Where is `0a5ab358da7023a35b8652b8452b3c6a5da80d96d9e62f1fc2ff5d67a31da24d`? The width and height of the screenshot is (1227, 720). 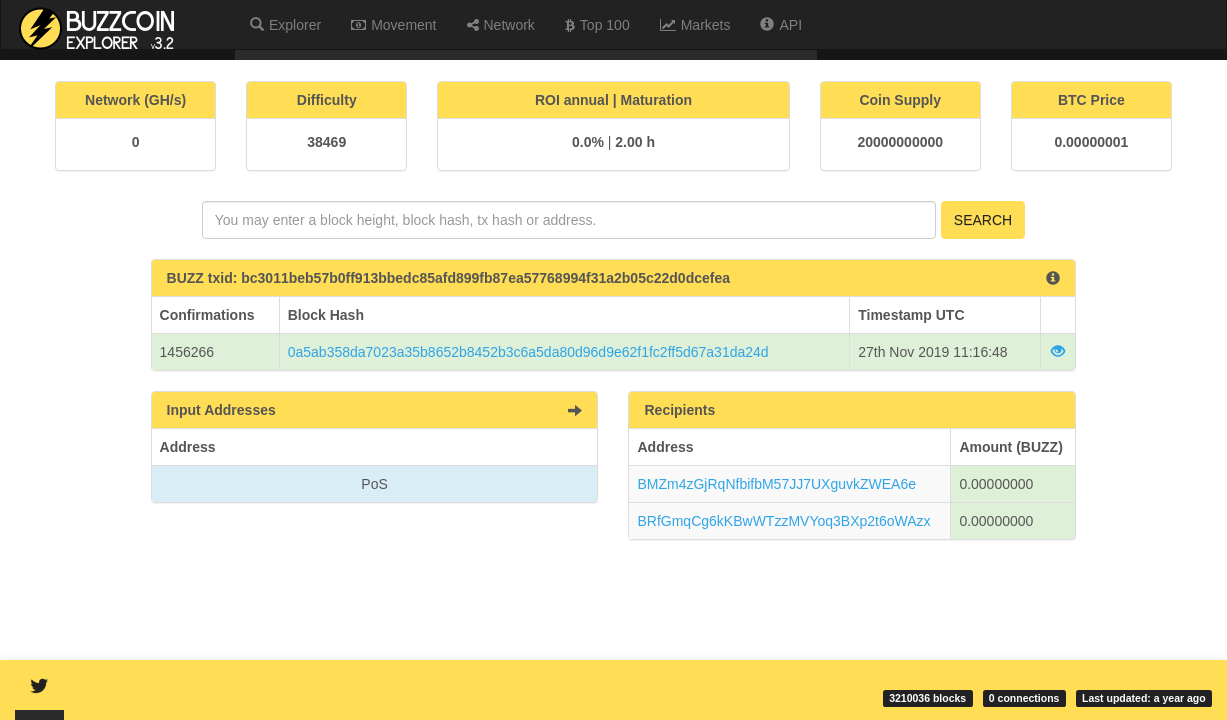
0a5ab358da7023a35b8652b8452b3c6a5da80d96d9e62f1fc2ff5d67a31da24d is located at coordinates (528, 352).